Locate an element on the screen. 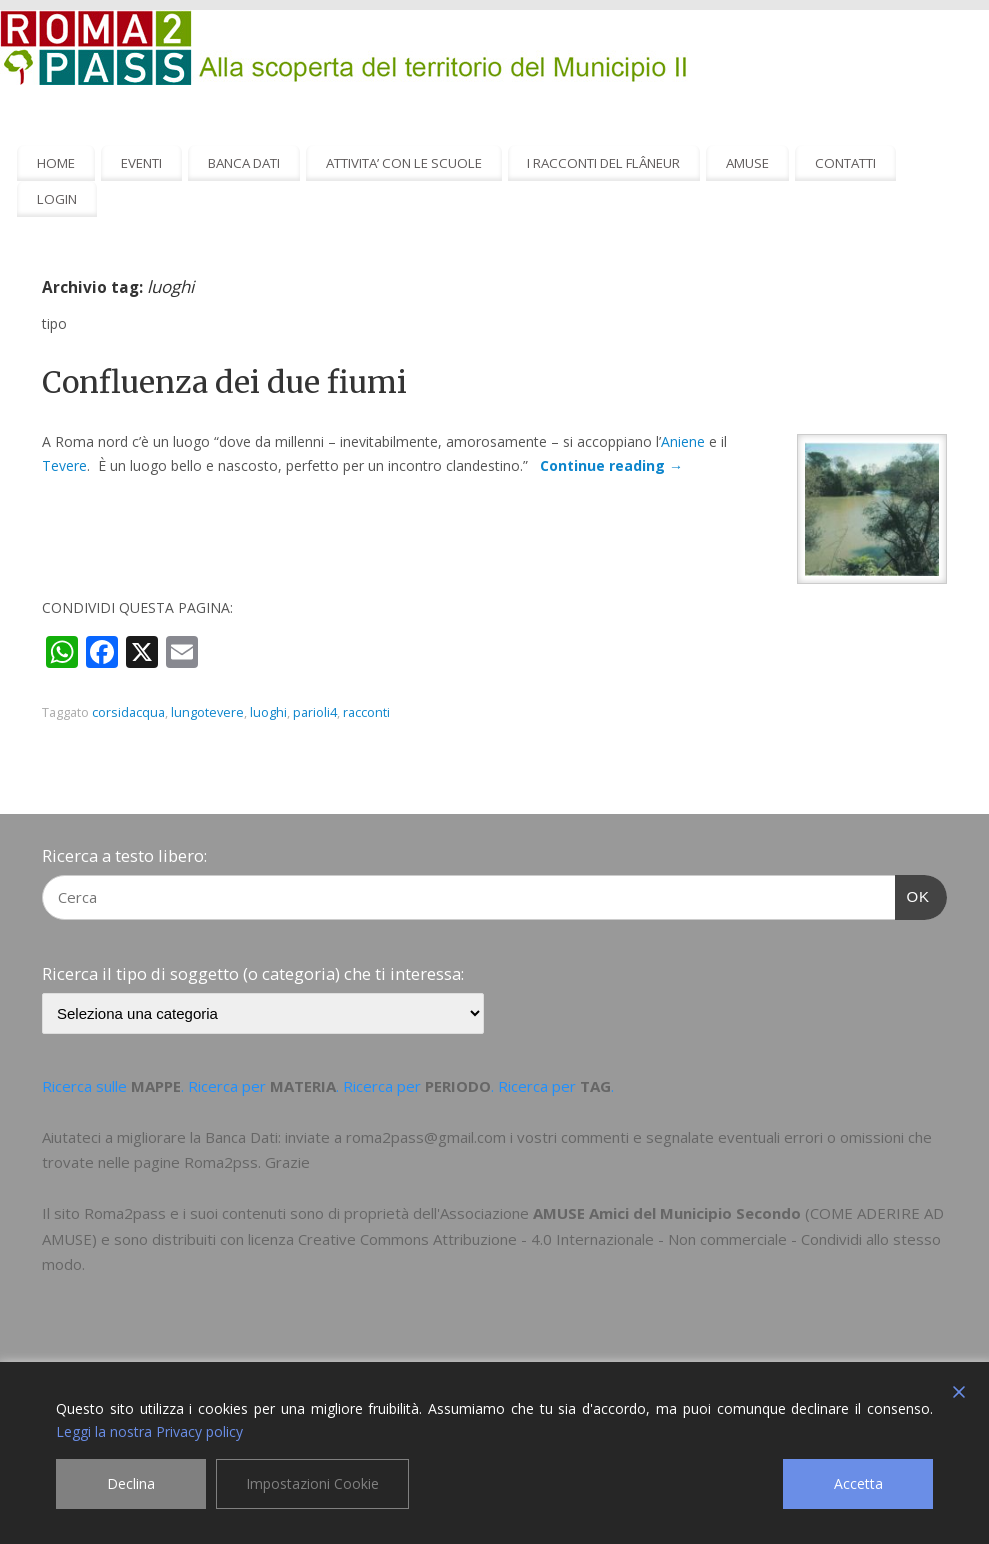  Confluenza dei due fiumi is located at coordinates (224, 382).